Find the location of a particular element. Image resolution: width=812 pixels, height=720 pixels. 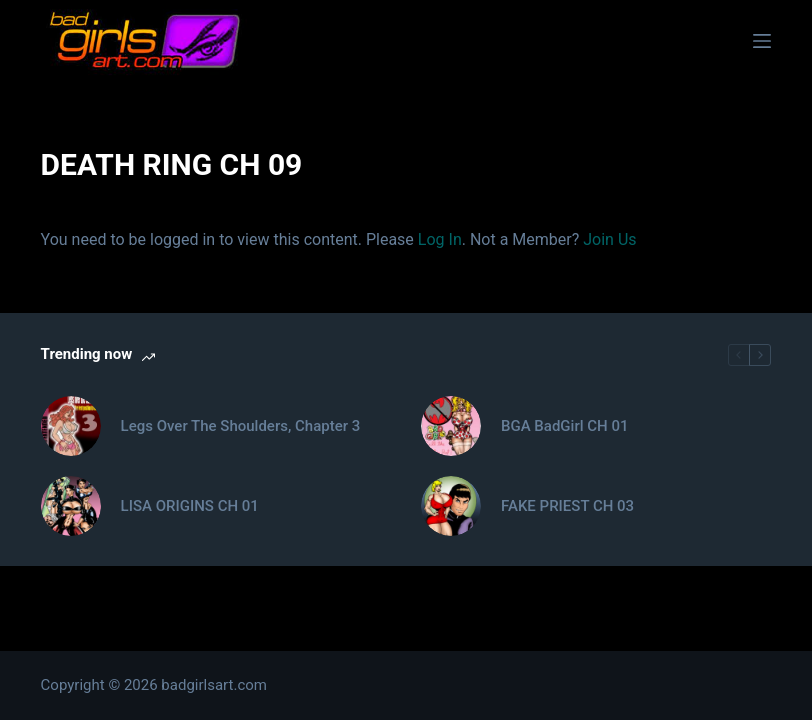

LISA ORIGINS CH 01 is located at coordinates (190, 506).